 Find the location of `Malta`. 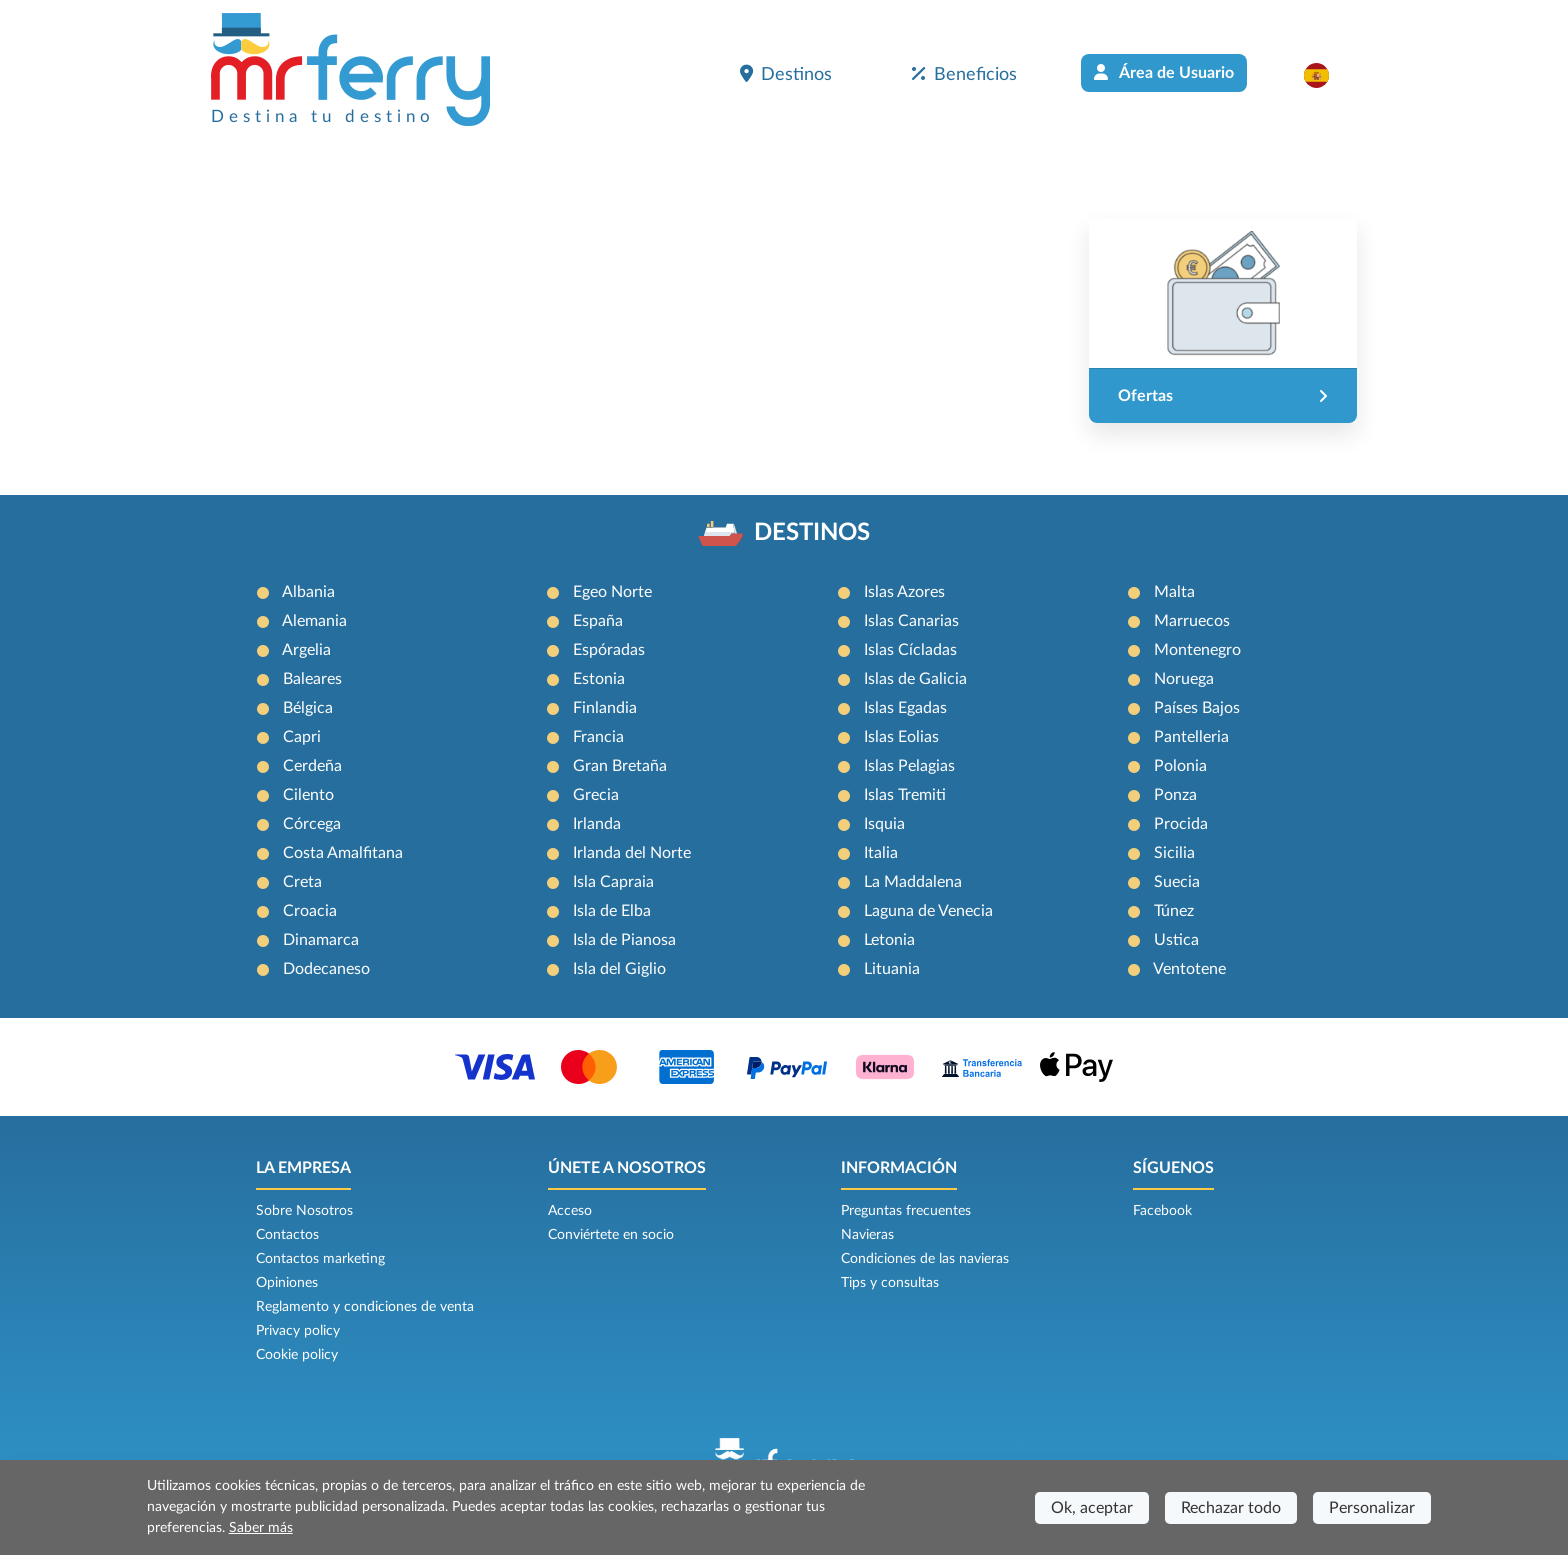

Malta is located at coordinates (1174, 592).